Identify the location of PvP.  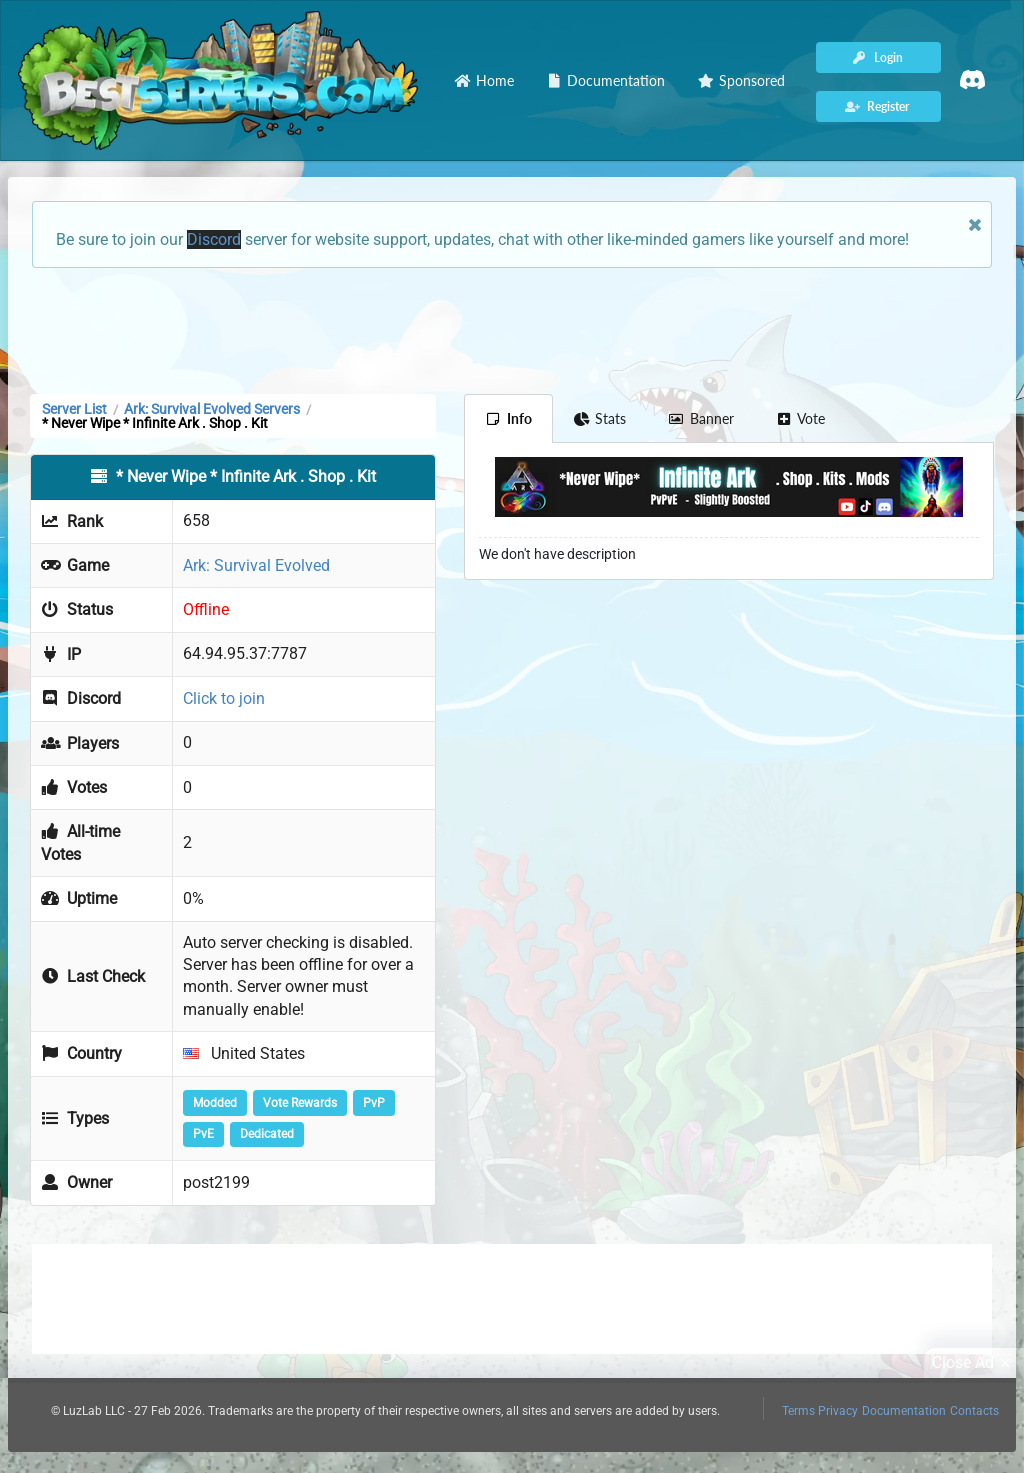
(374, 1103).